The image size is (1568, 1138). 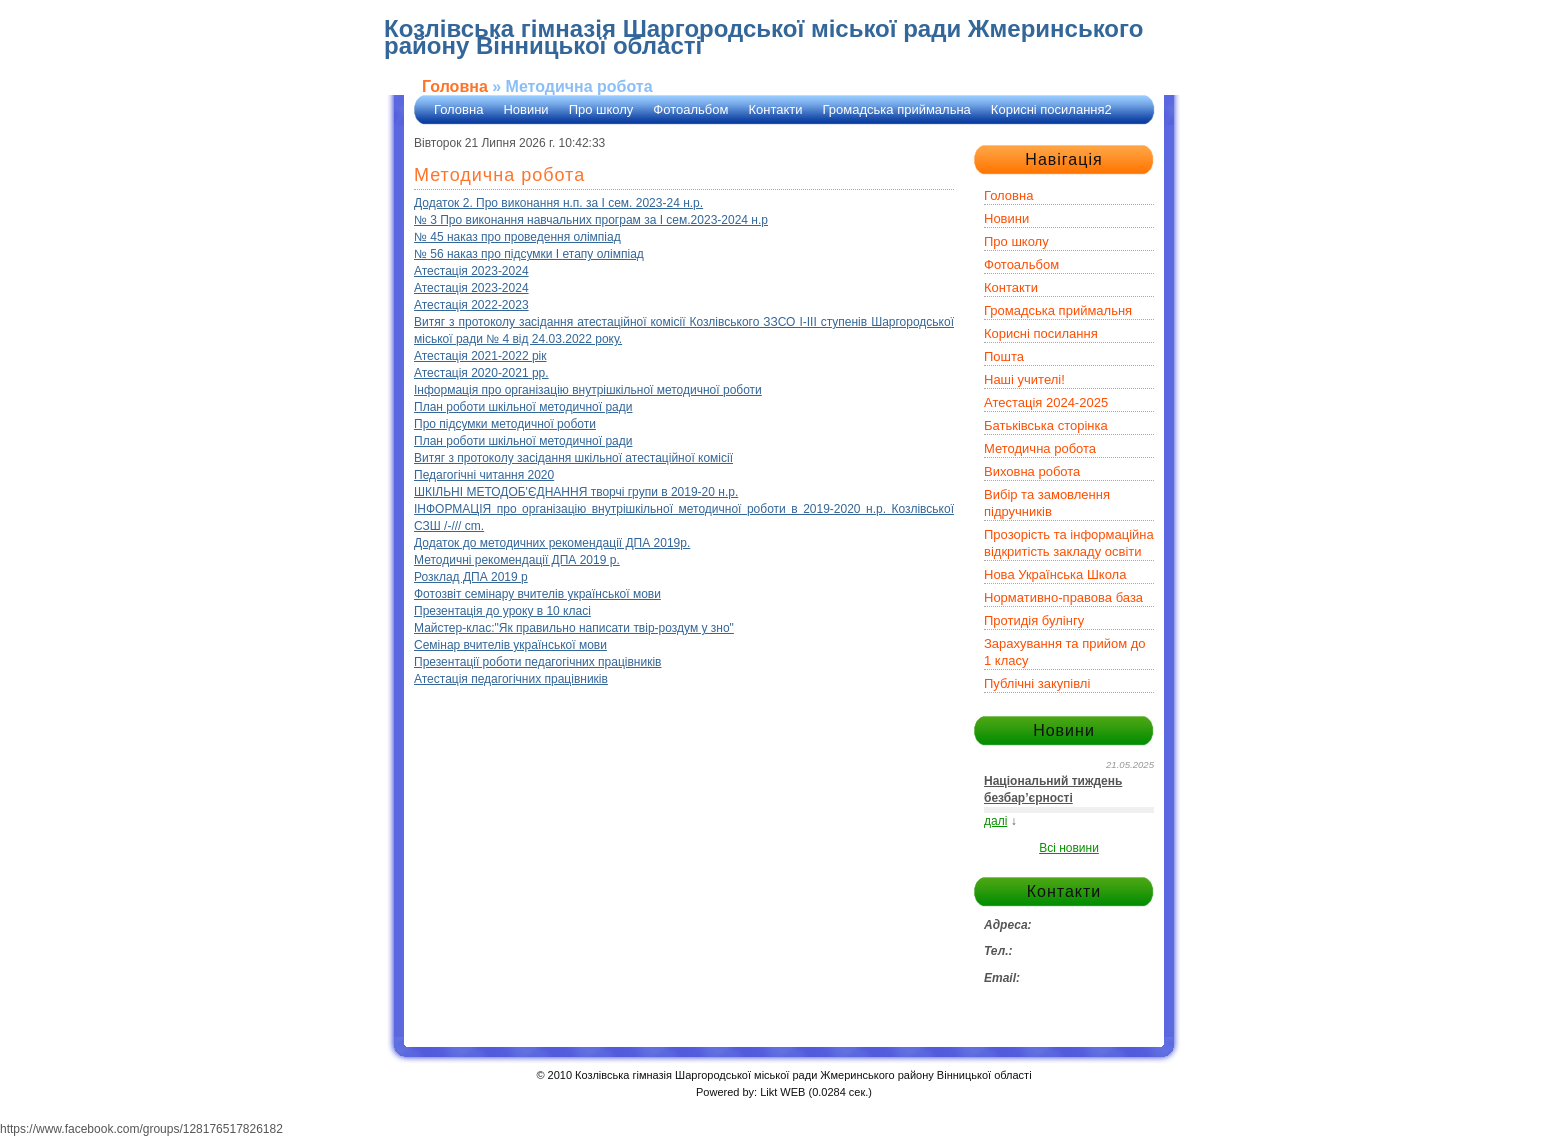 I want to click on План роботи шкільної методичної ради, so click(x=523, y=407).